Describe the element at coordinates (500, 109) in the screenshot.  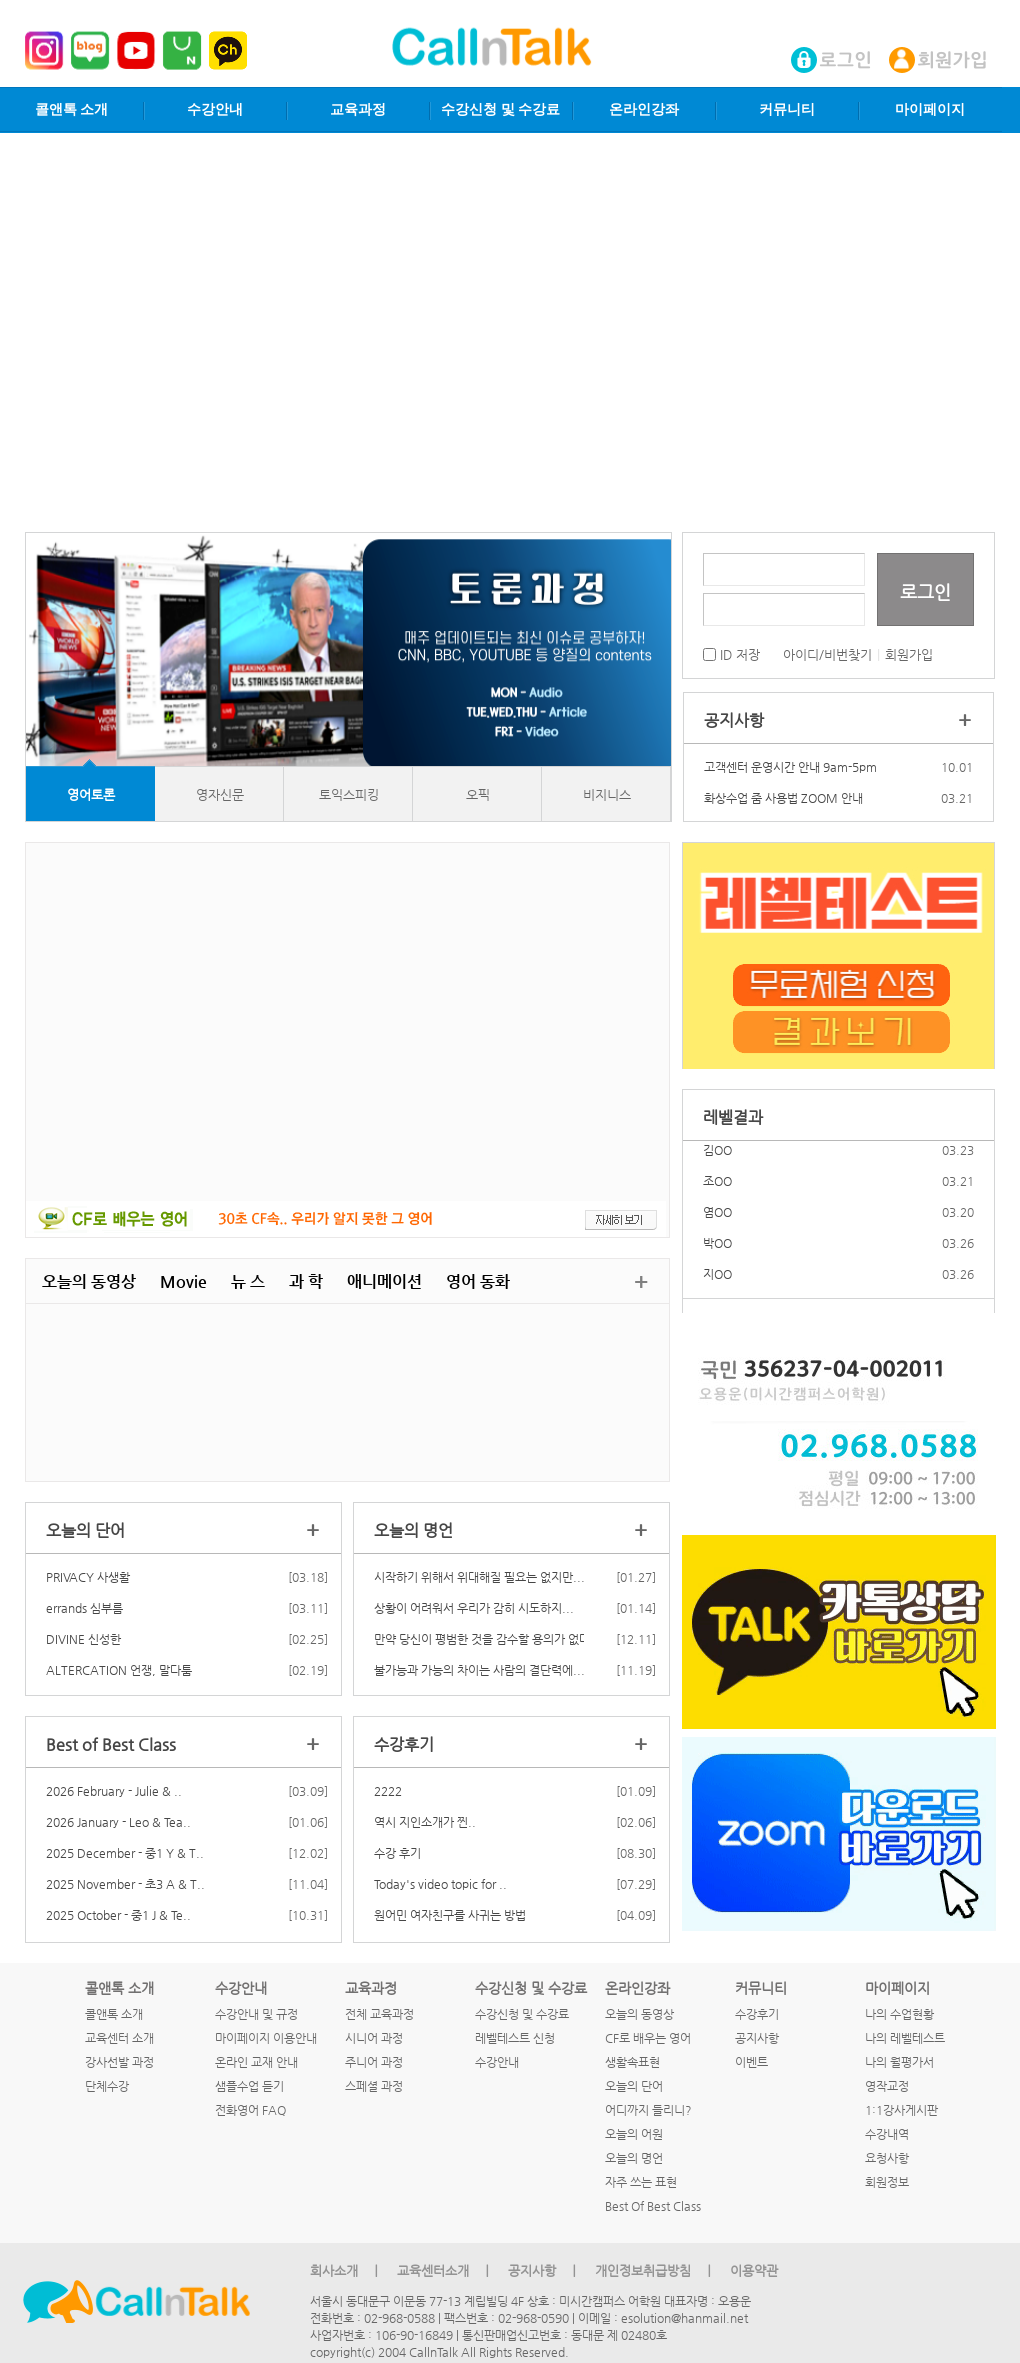
I see `수강신청 및 수강료` at that location.